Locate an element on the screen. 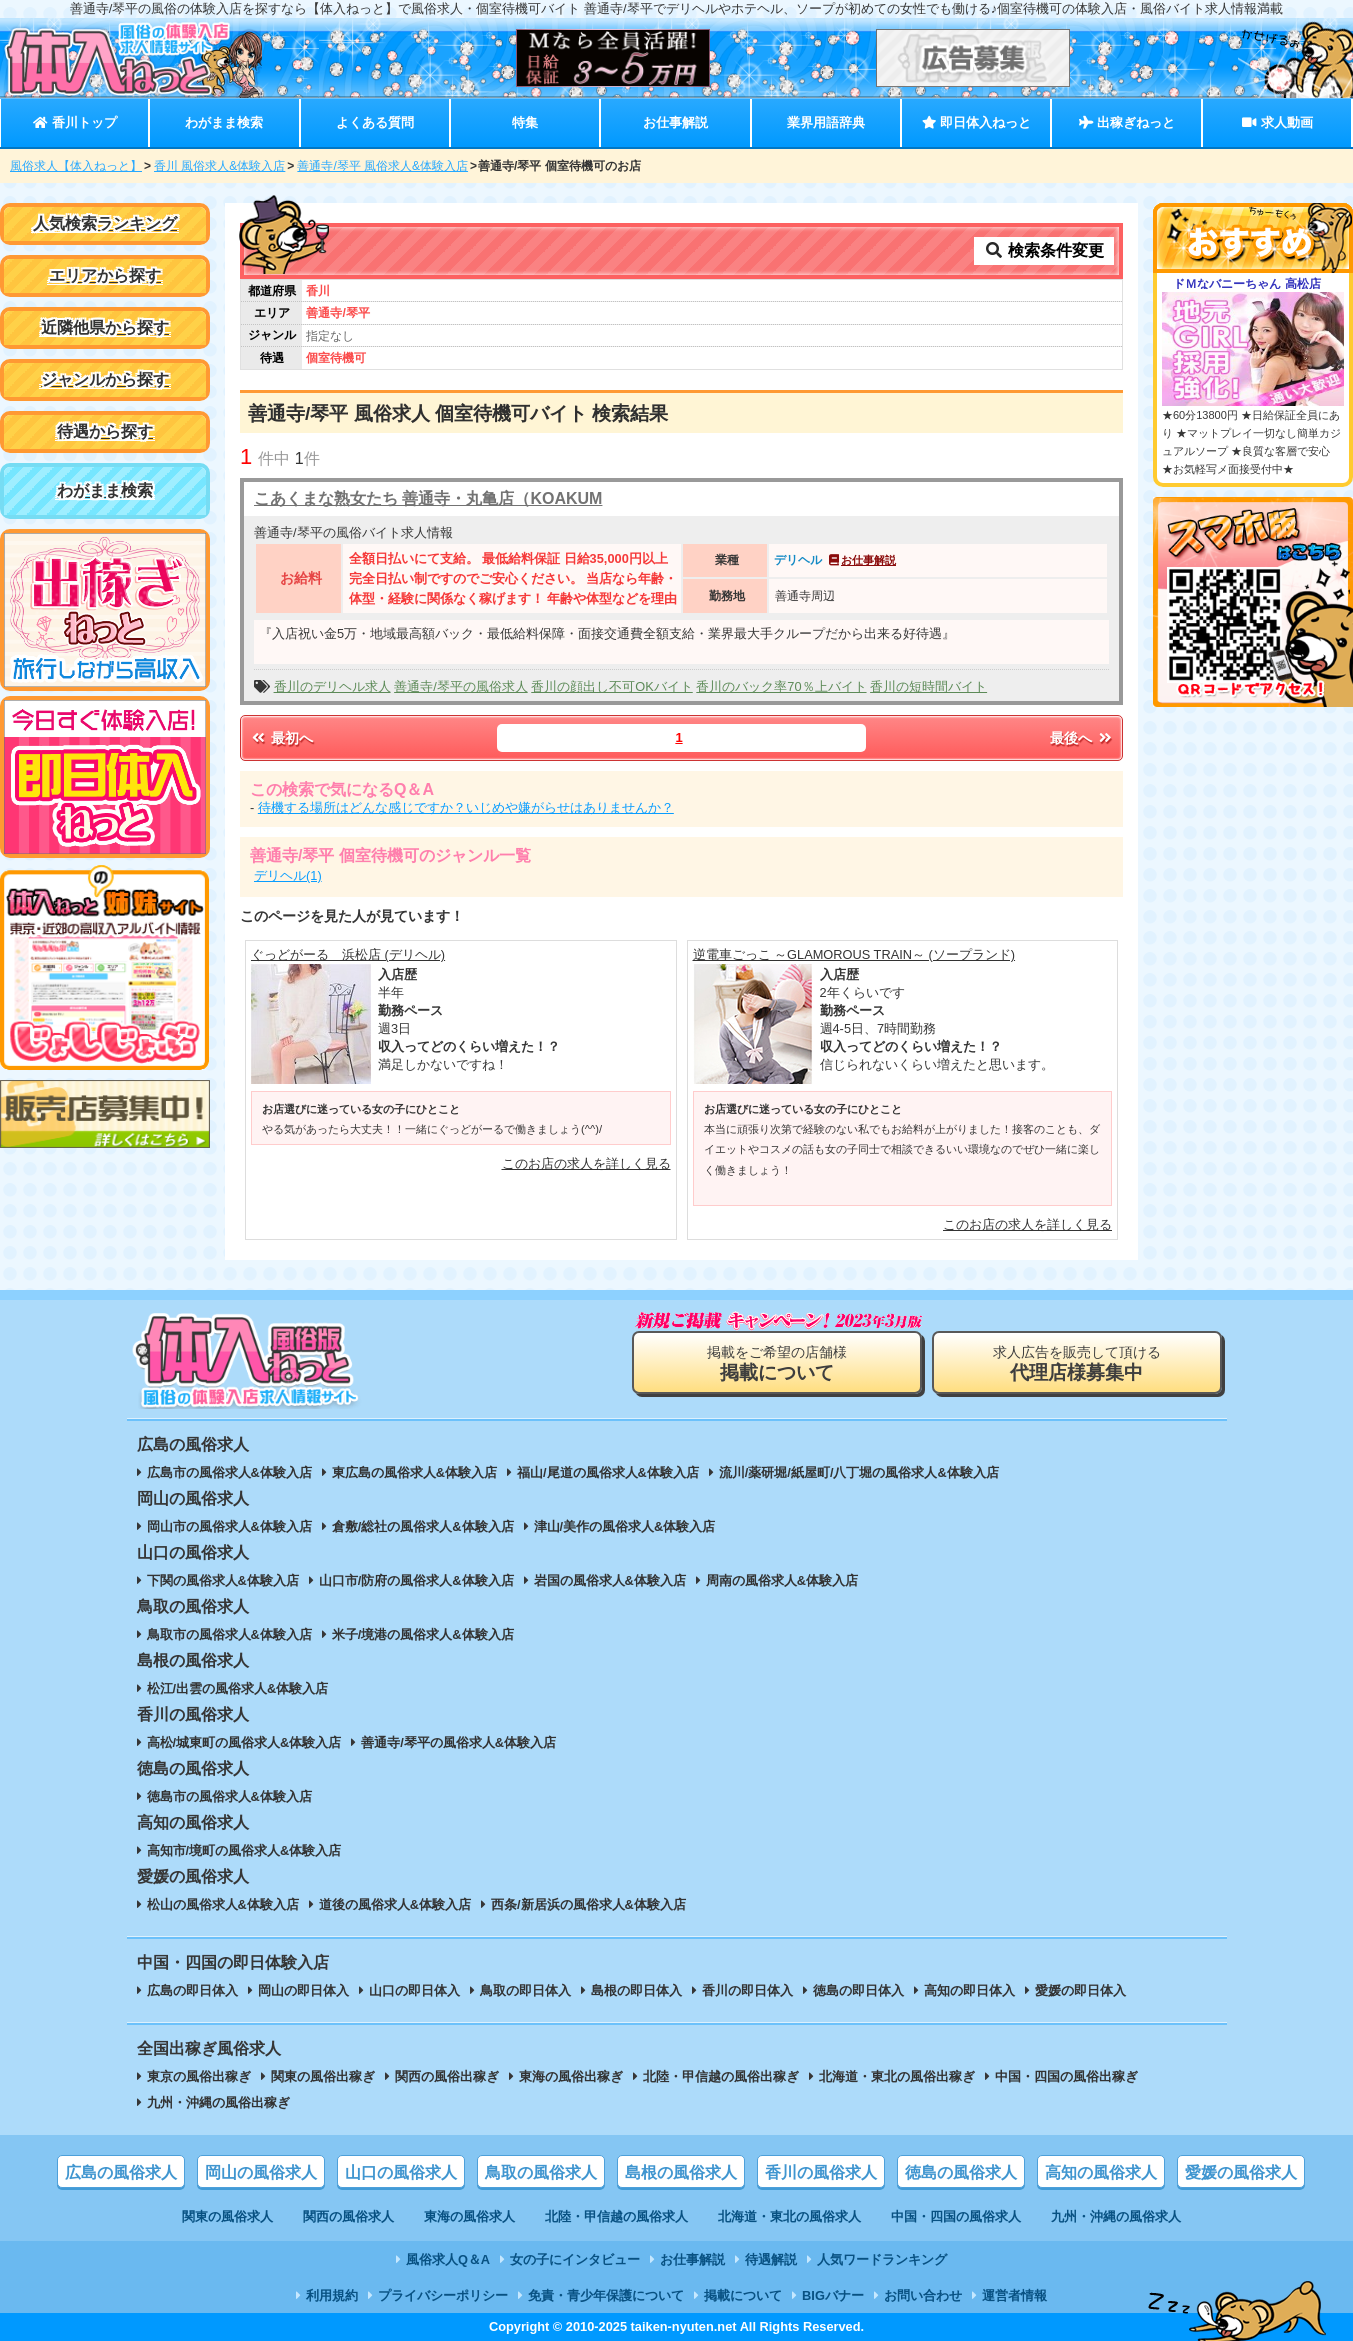 This screenshot has width=1353, height=2341. 香川の顔出し不可OKバイト is located at coordinates (612, 686).